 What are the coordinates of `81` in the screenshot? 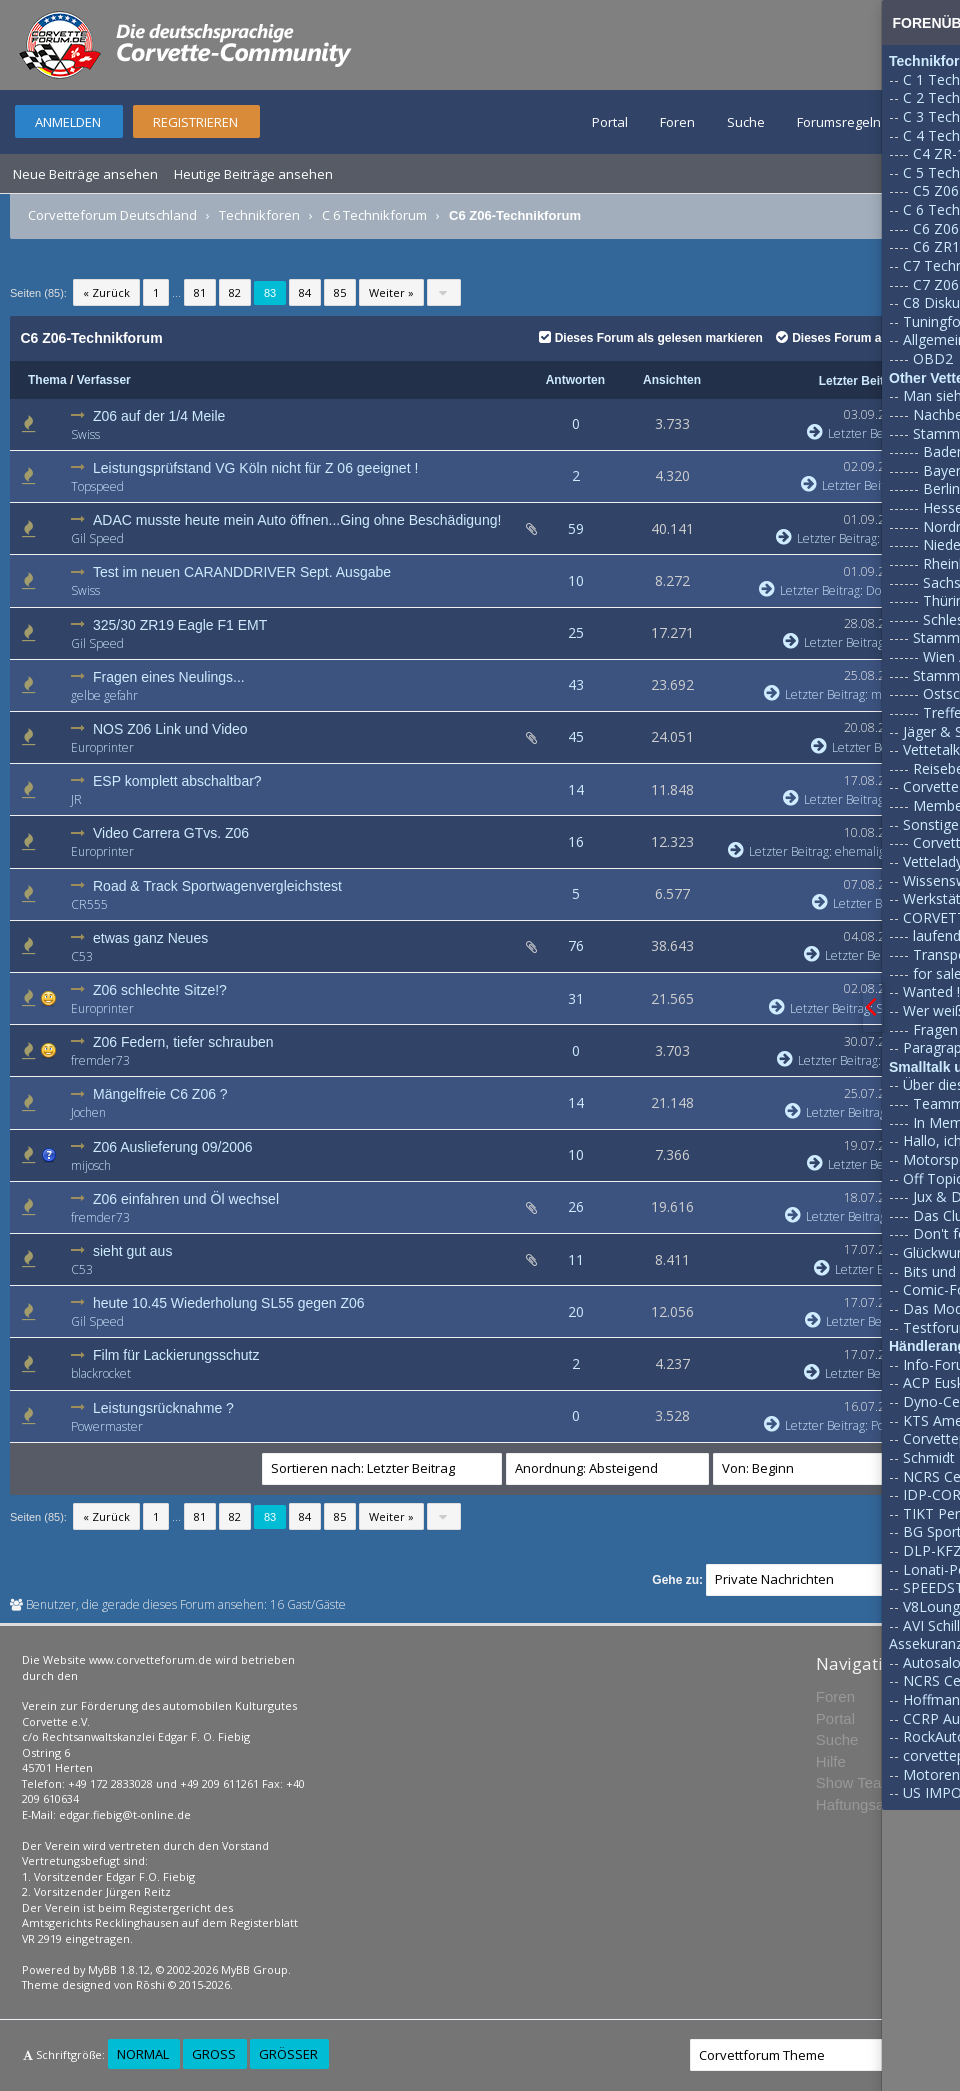 It's located at (200, 292).